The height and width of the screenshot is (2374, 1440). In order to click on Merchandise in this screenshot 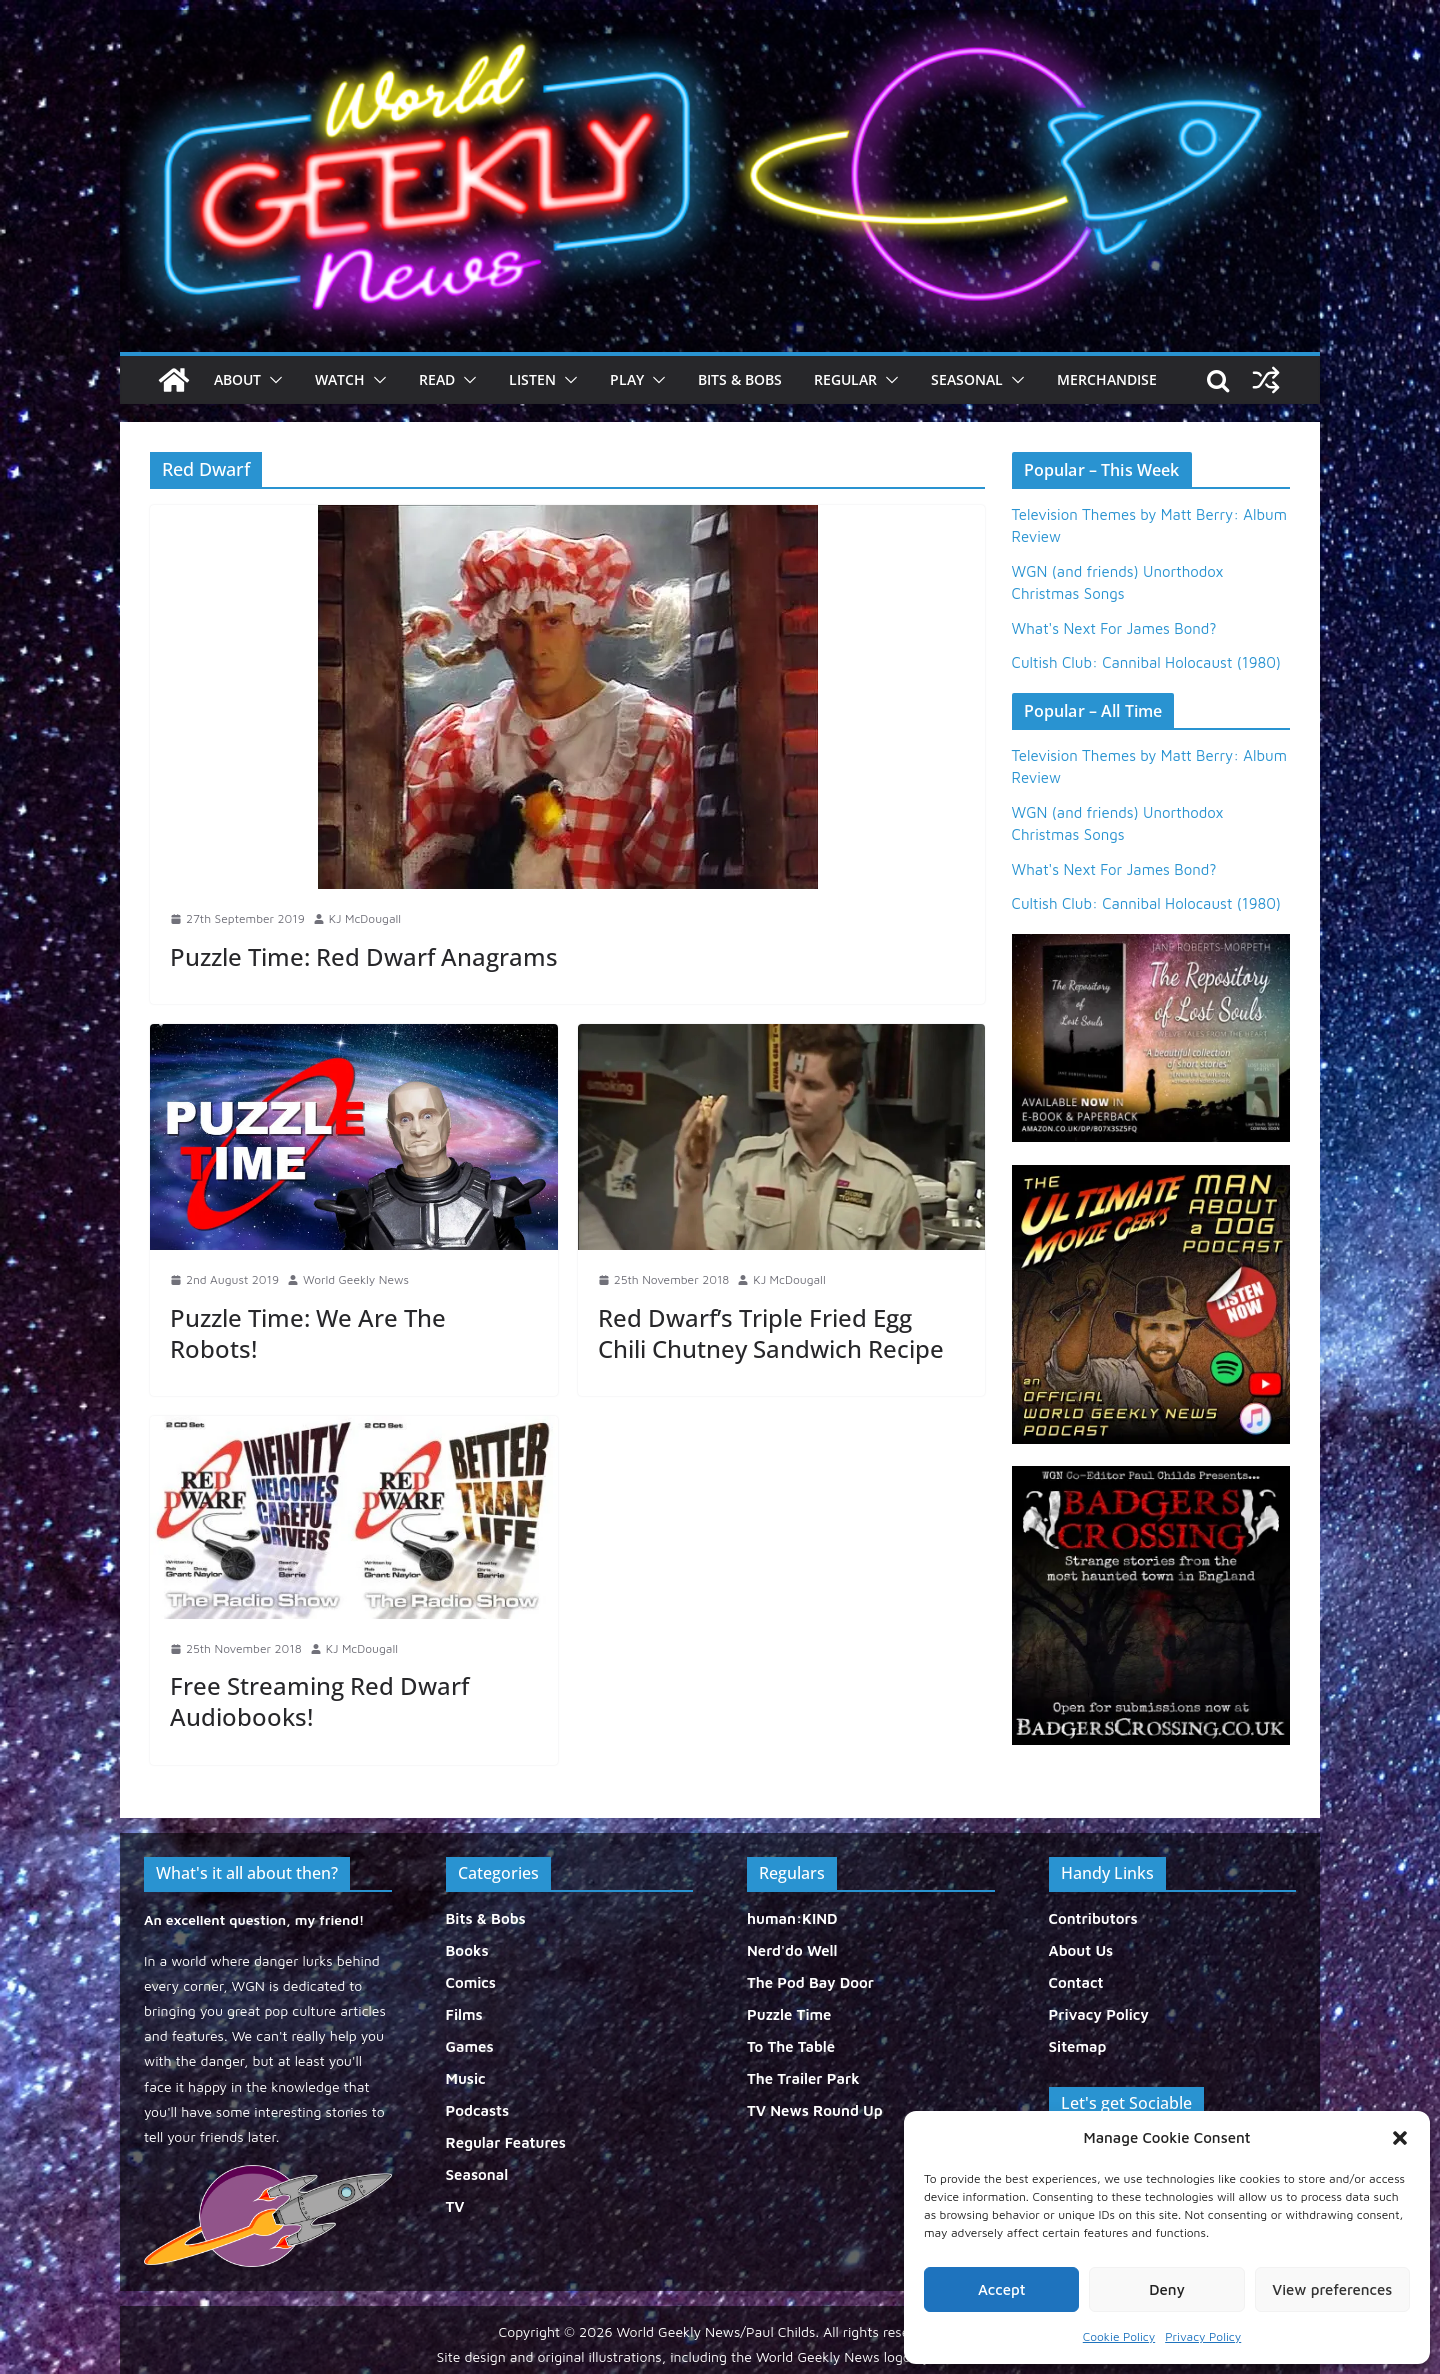, I will do `click(1107, 379)`.